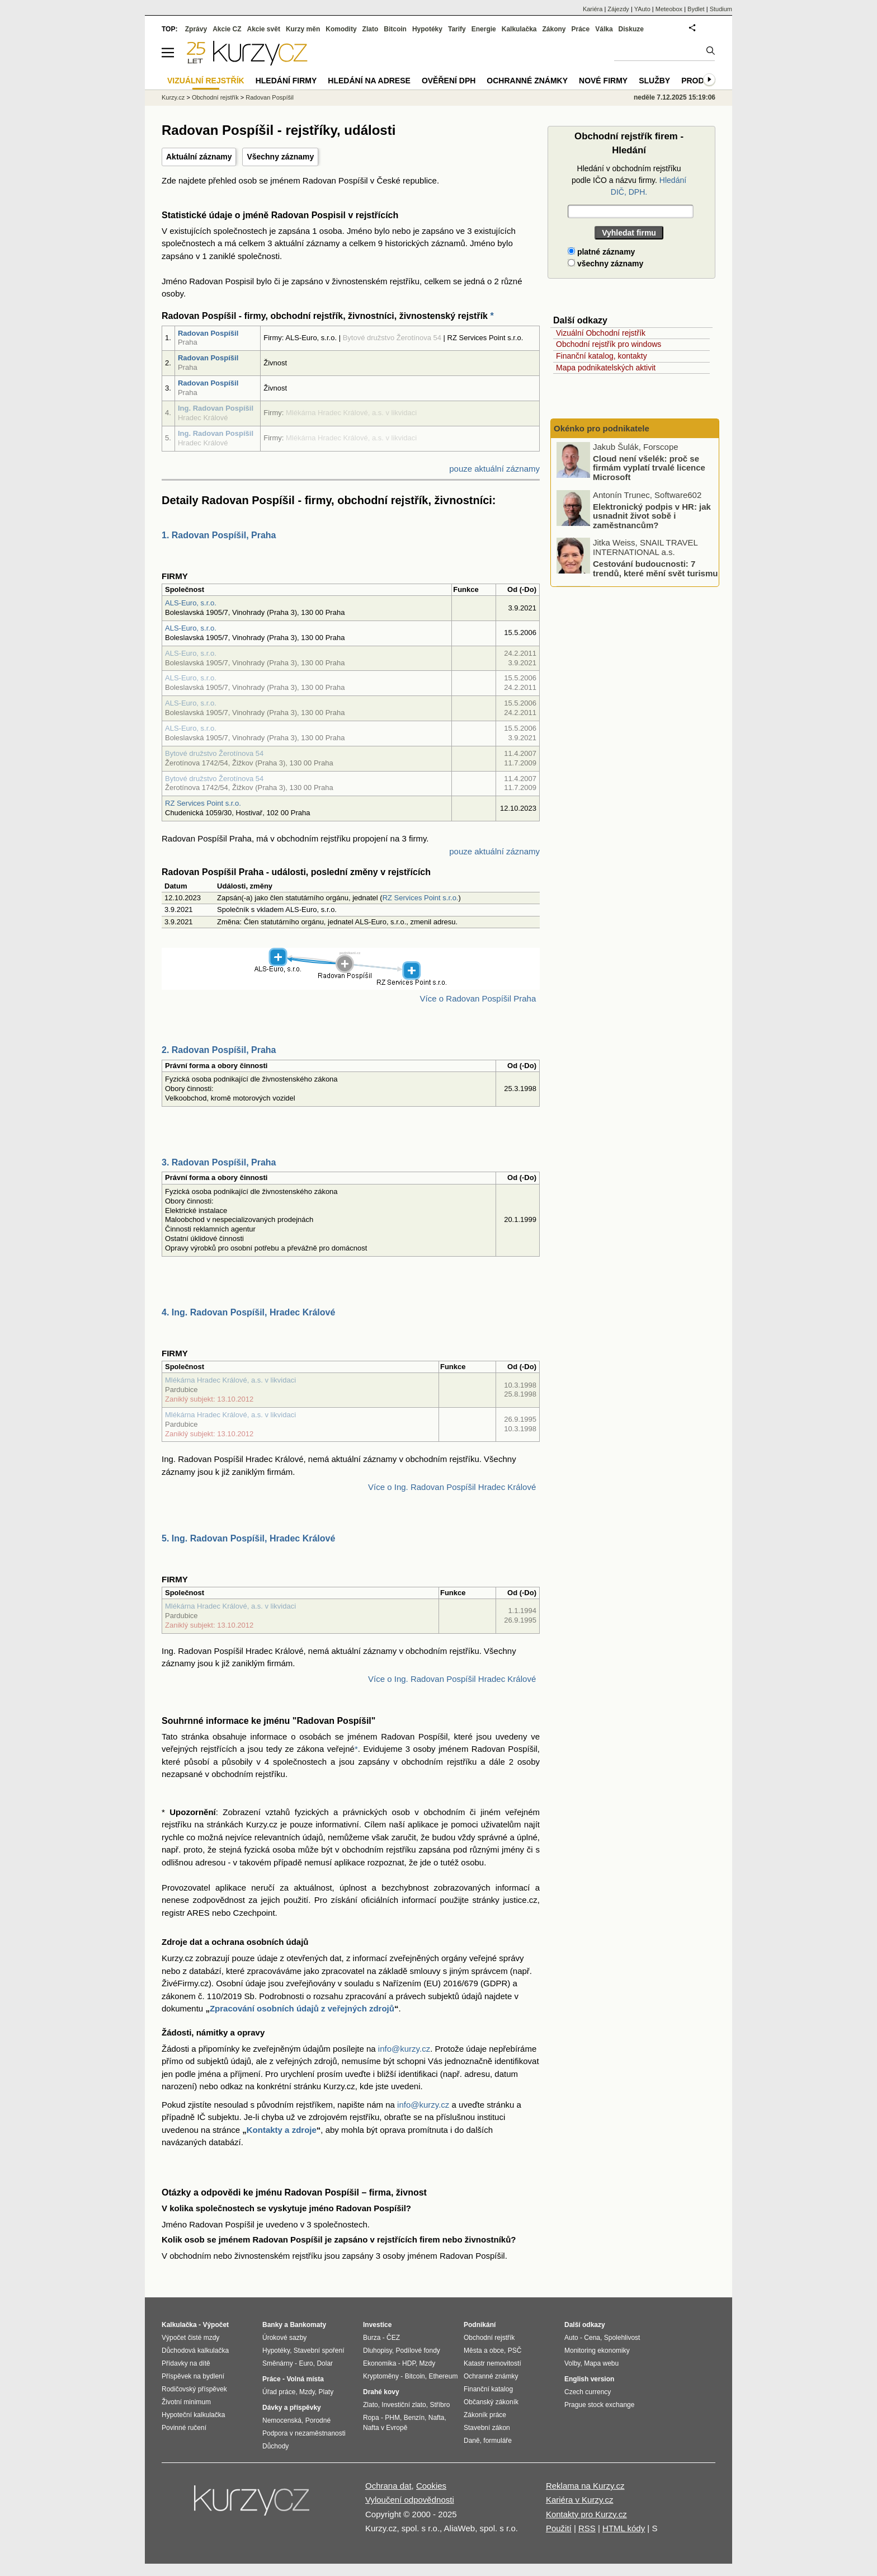  What do you see at coordinates (478, 998) in the screenshot?
I see `Více o Radovan Pospíšil Praha` at bounding box center [478, 998].